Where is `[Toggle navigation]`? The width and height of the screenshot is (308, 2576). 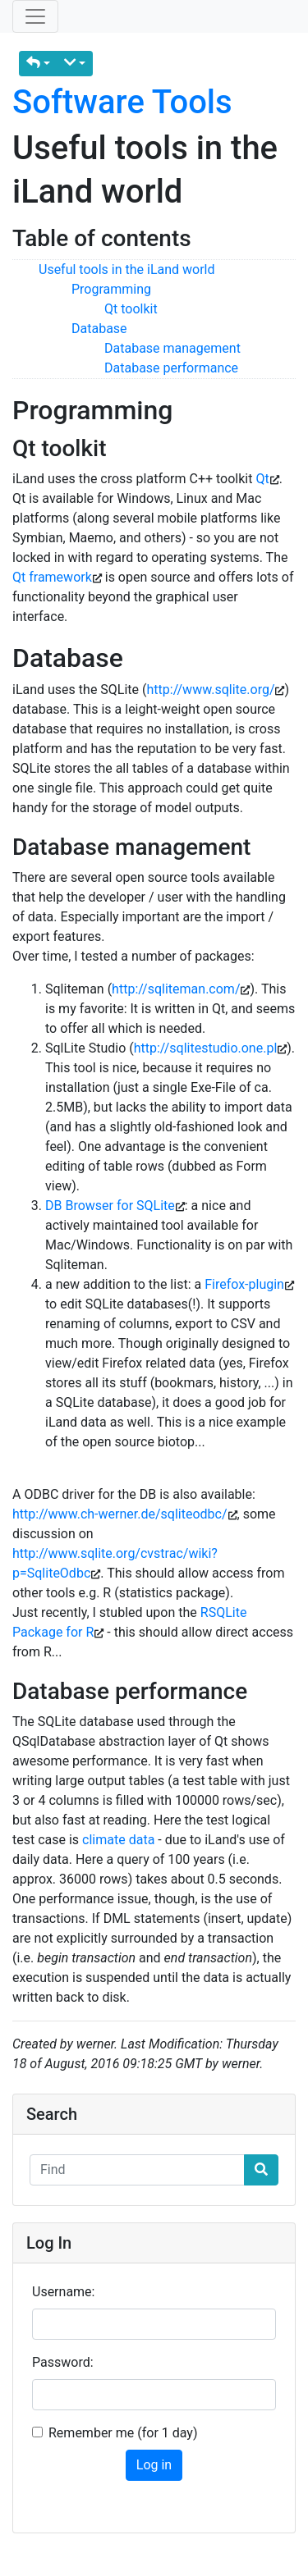 [Toggle navigation] is located at coordinates (35, 16).